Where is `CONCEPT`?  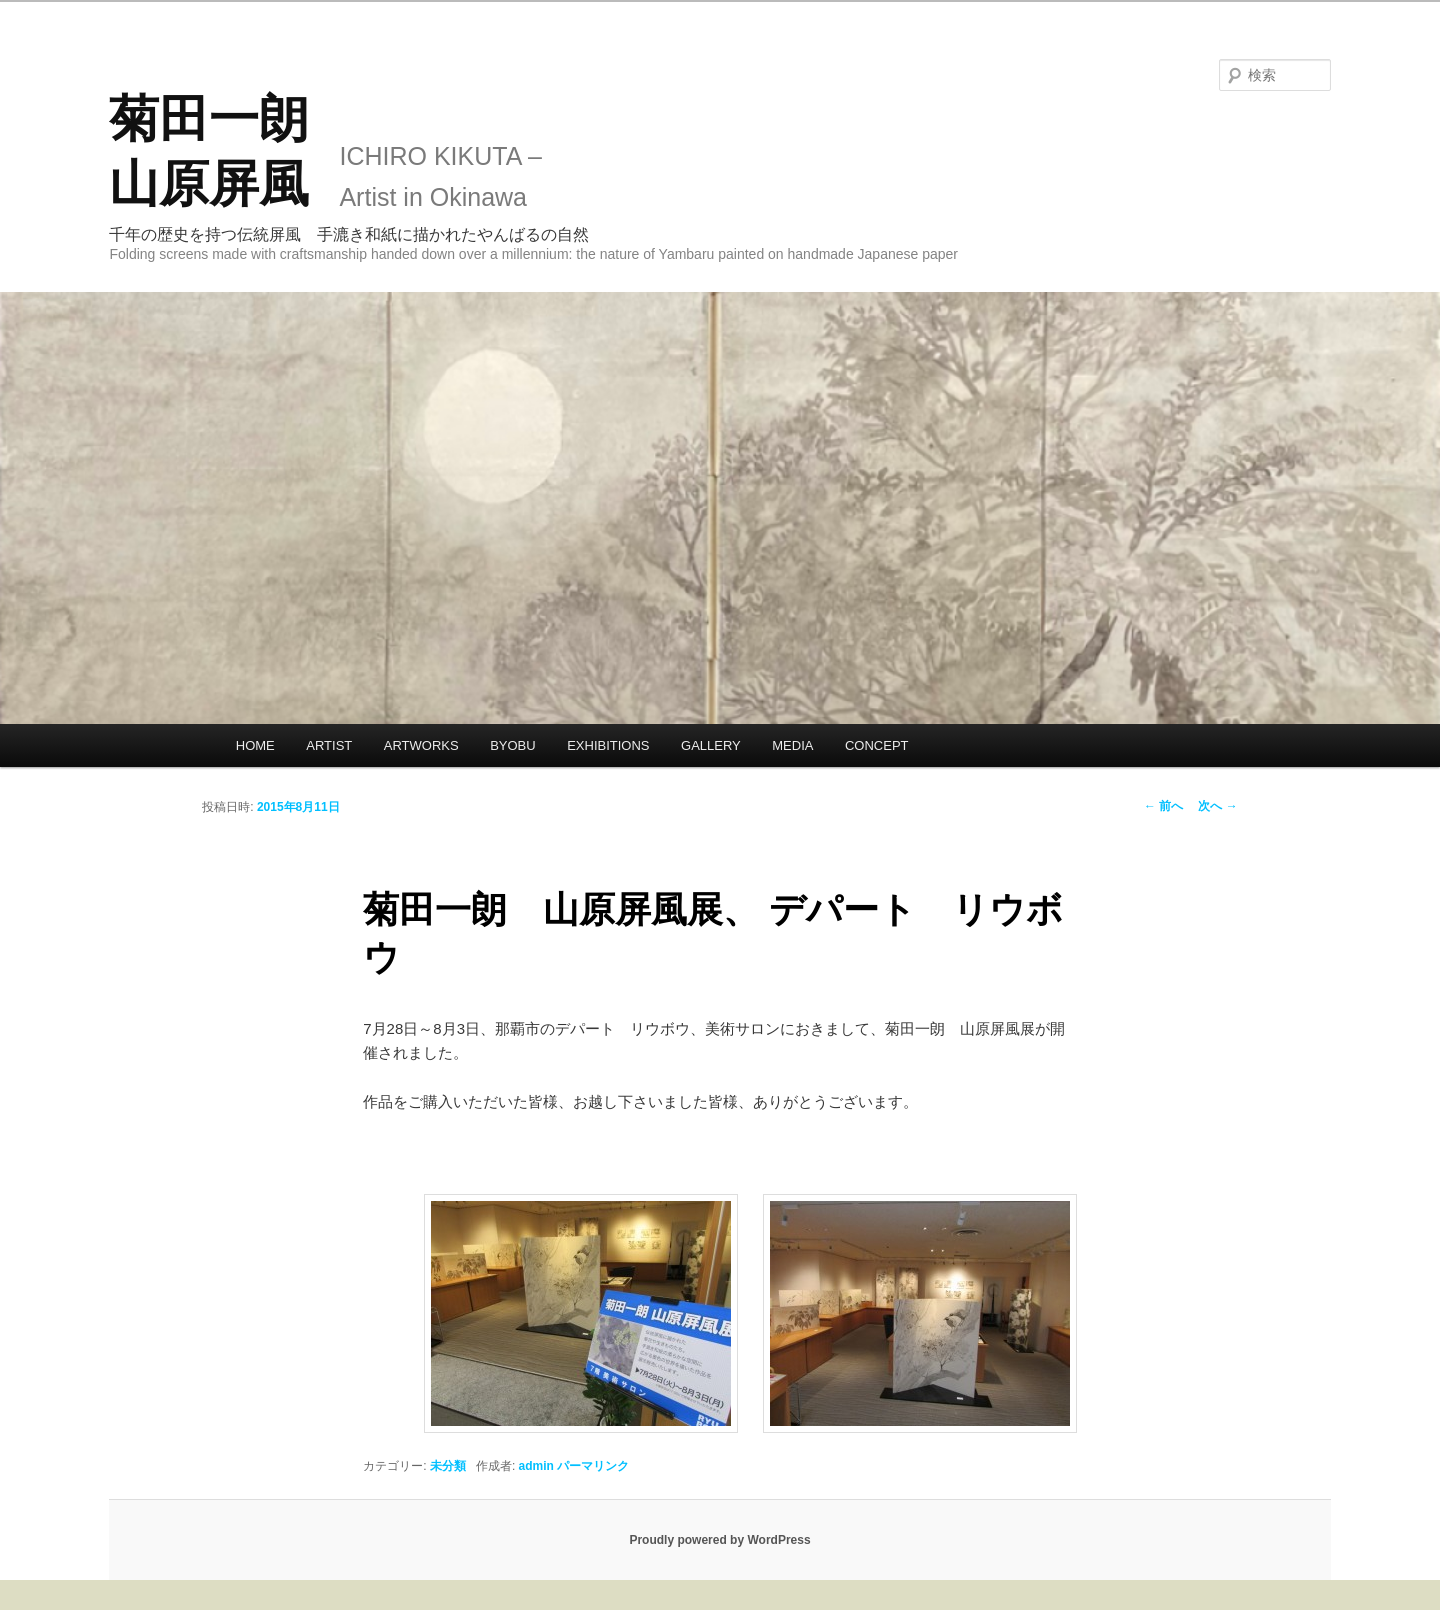
CONCEPT is located at coordinates (877, 745).